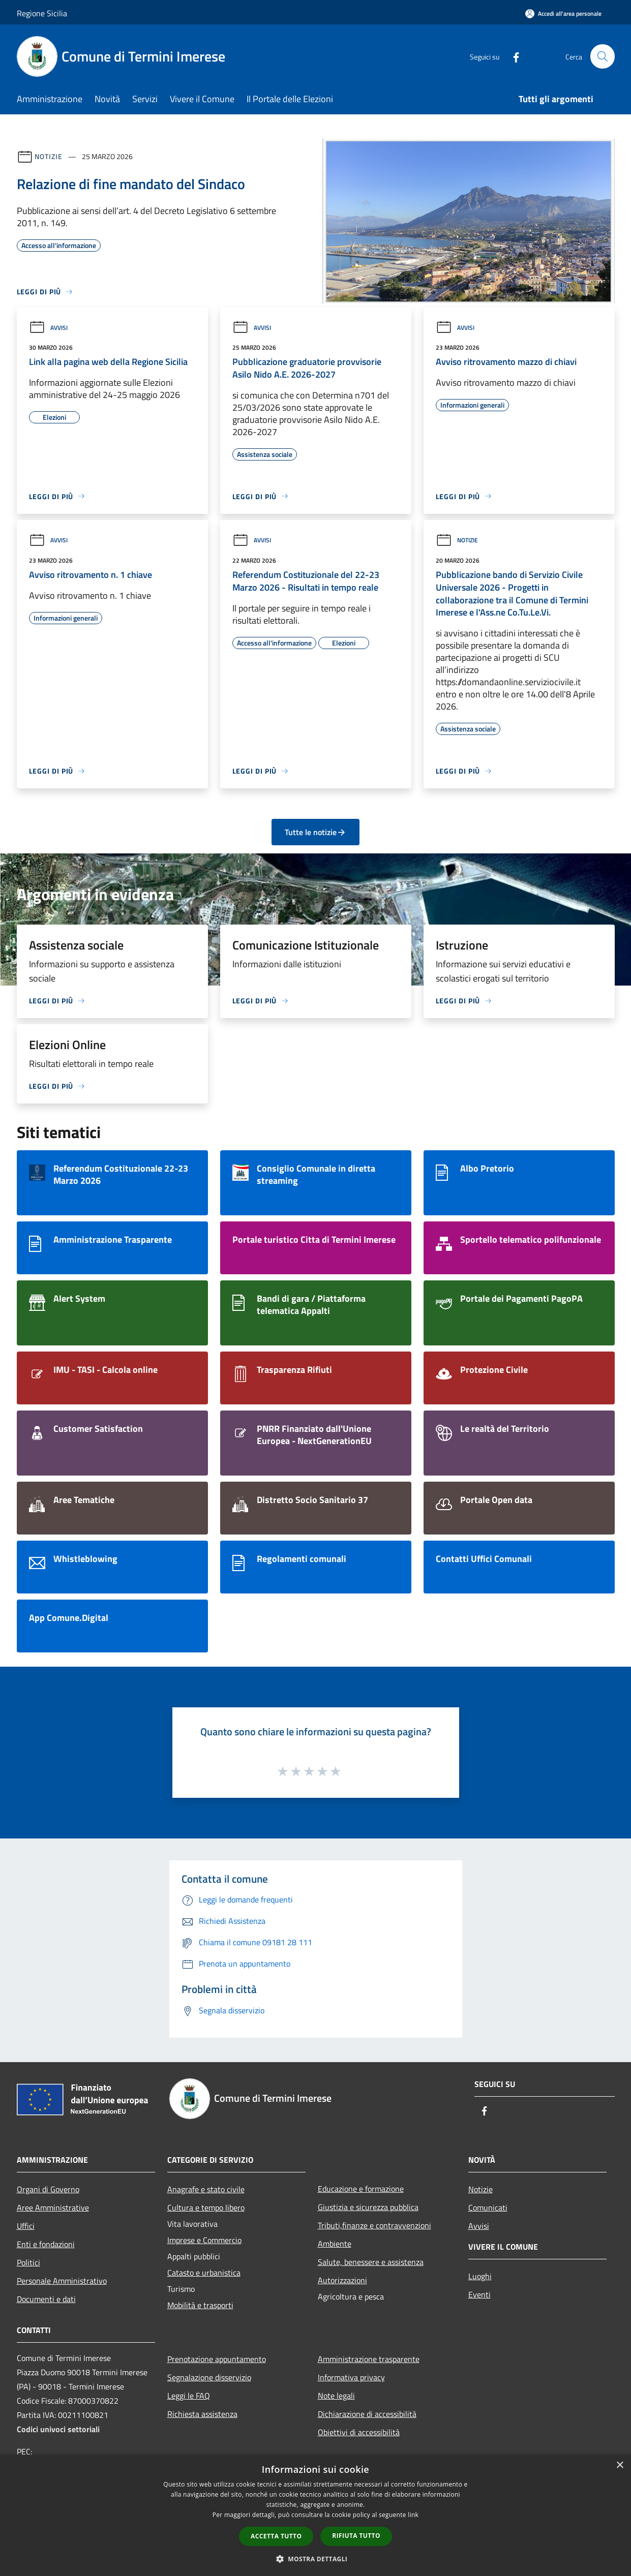  What do you see at coordinates (202, 2414) in the screenshot?
I see `Richiesta assistenza` at bounding box center [202, 2414].